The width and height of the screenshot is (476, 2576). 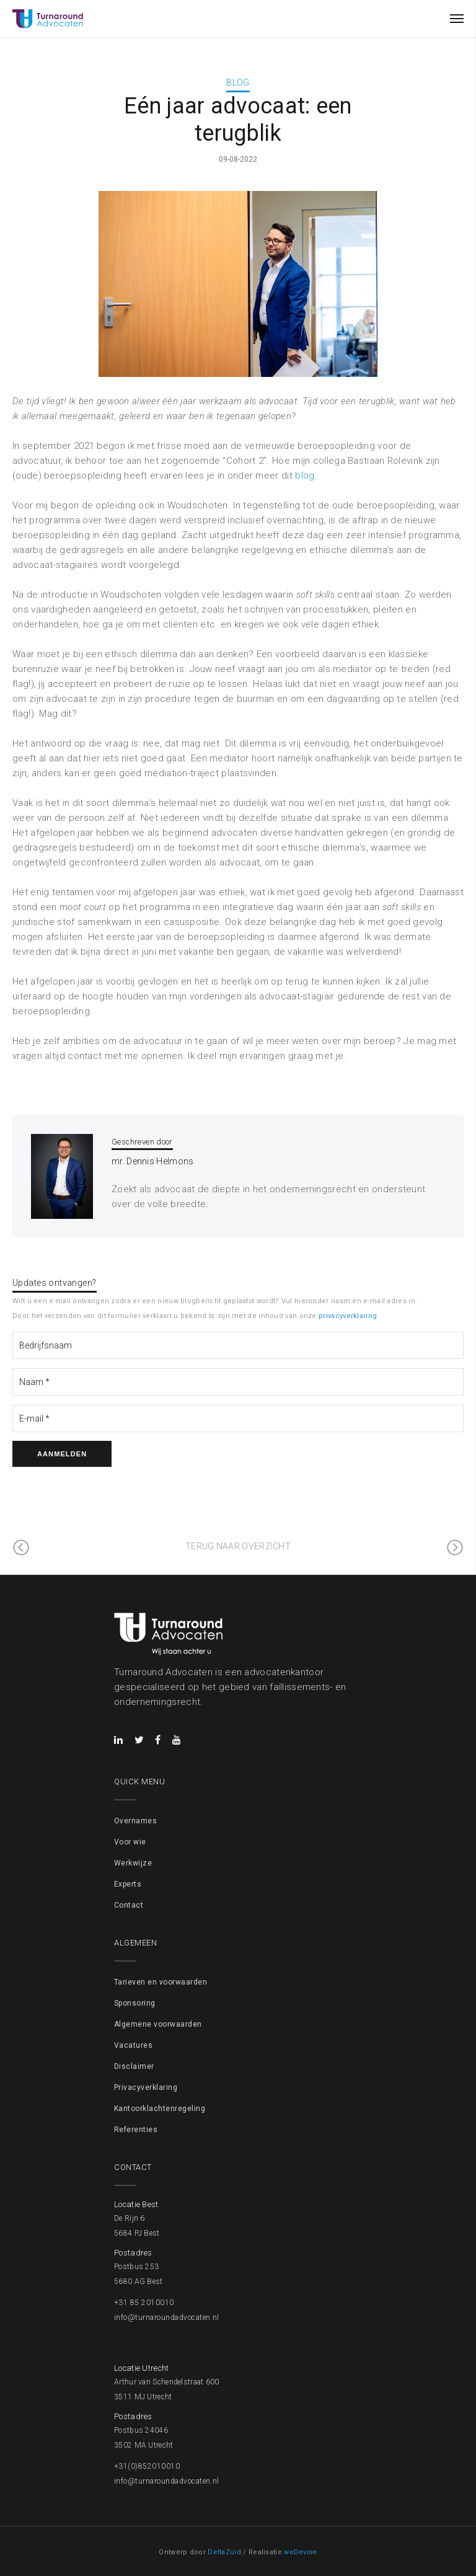 I want to click on Voor wie, so click(x=130, y=1842).